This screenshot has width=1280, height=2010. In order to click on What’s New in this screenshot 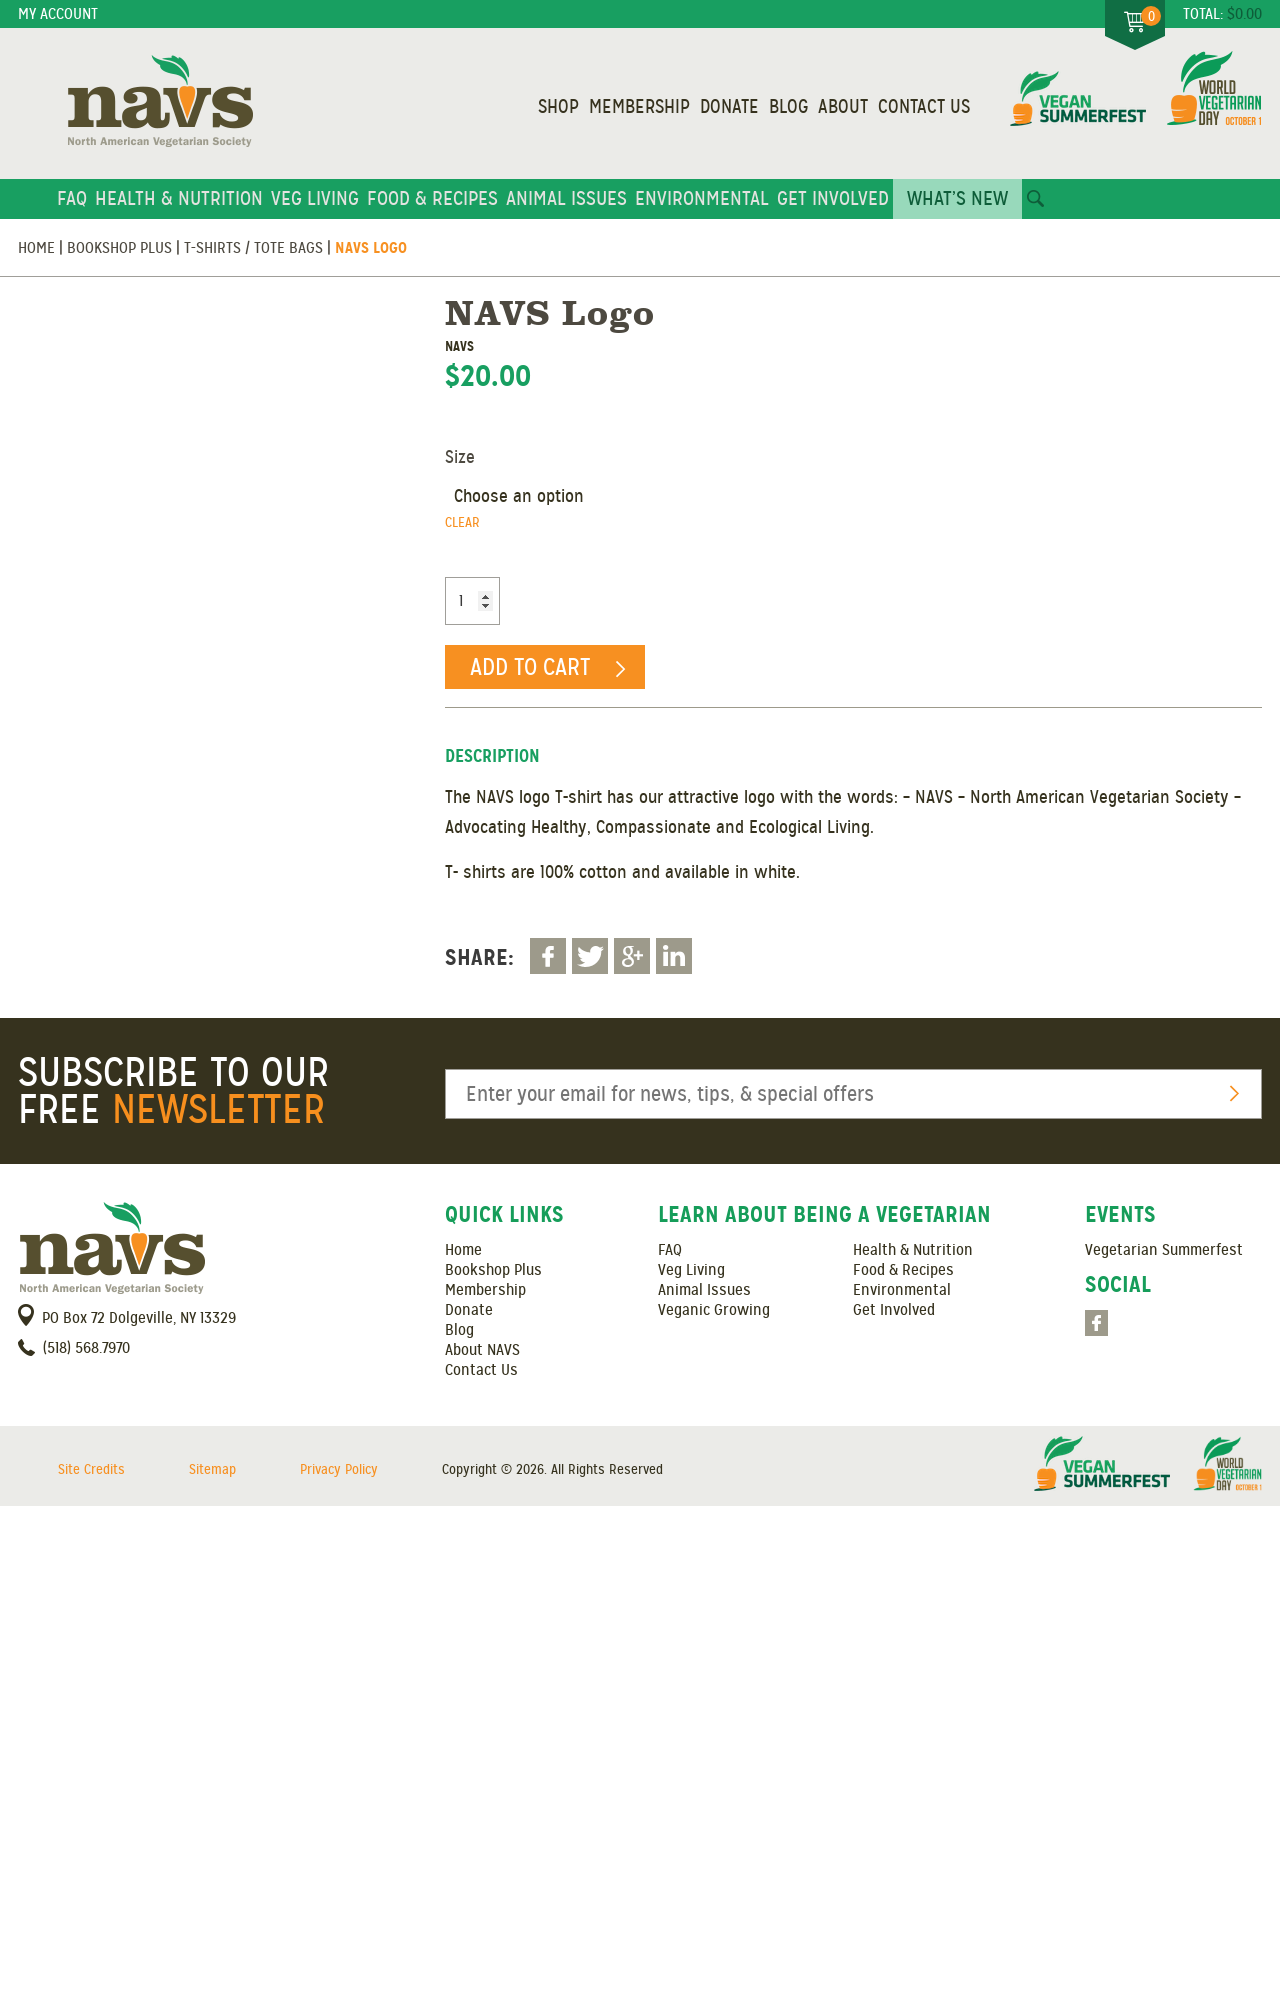, I will do `click(957, 199)`.